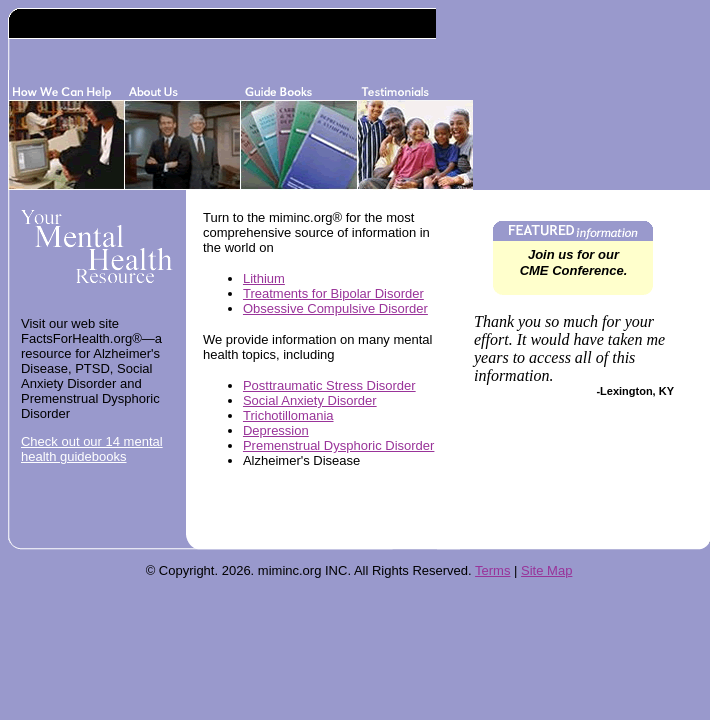  Describe the element at coordinates (264, 278) in the screenshot. I see `Lithium` at that location.